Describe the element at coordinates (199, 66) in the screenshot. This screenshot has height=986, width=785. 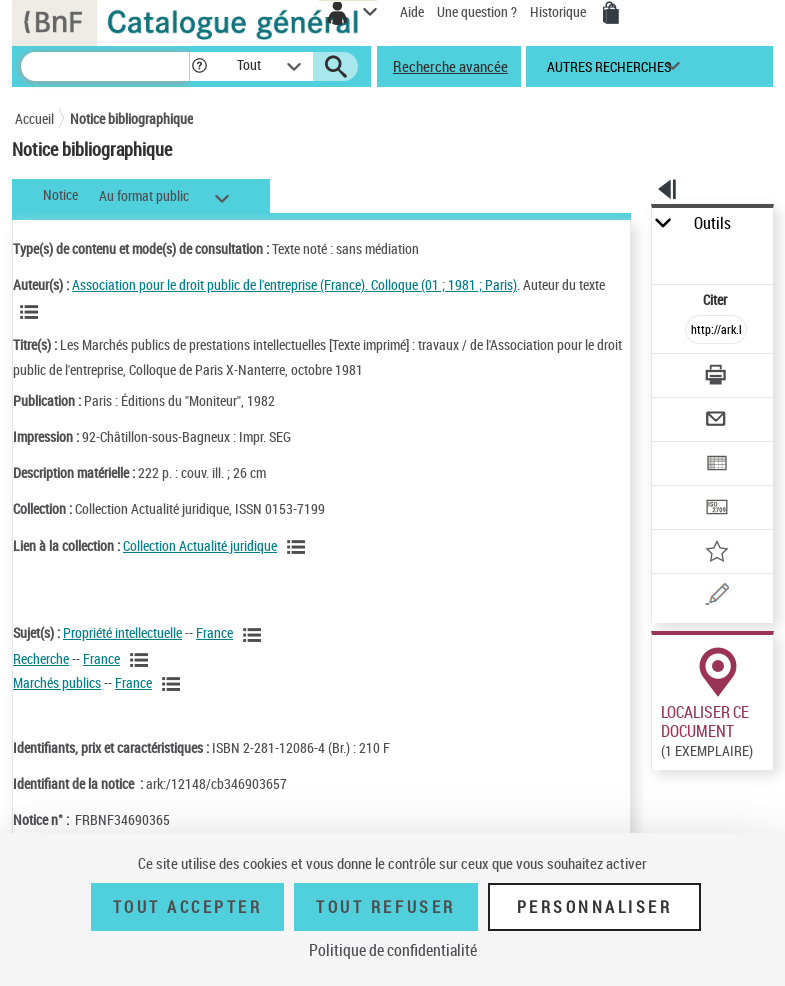
I see `[button]` at that location.